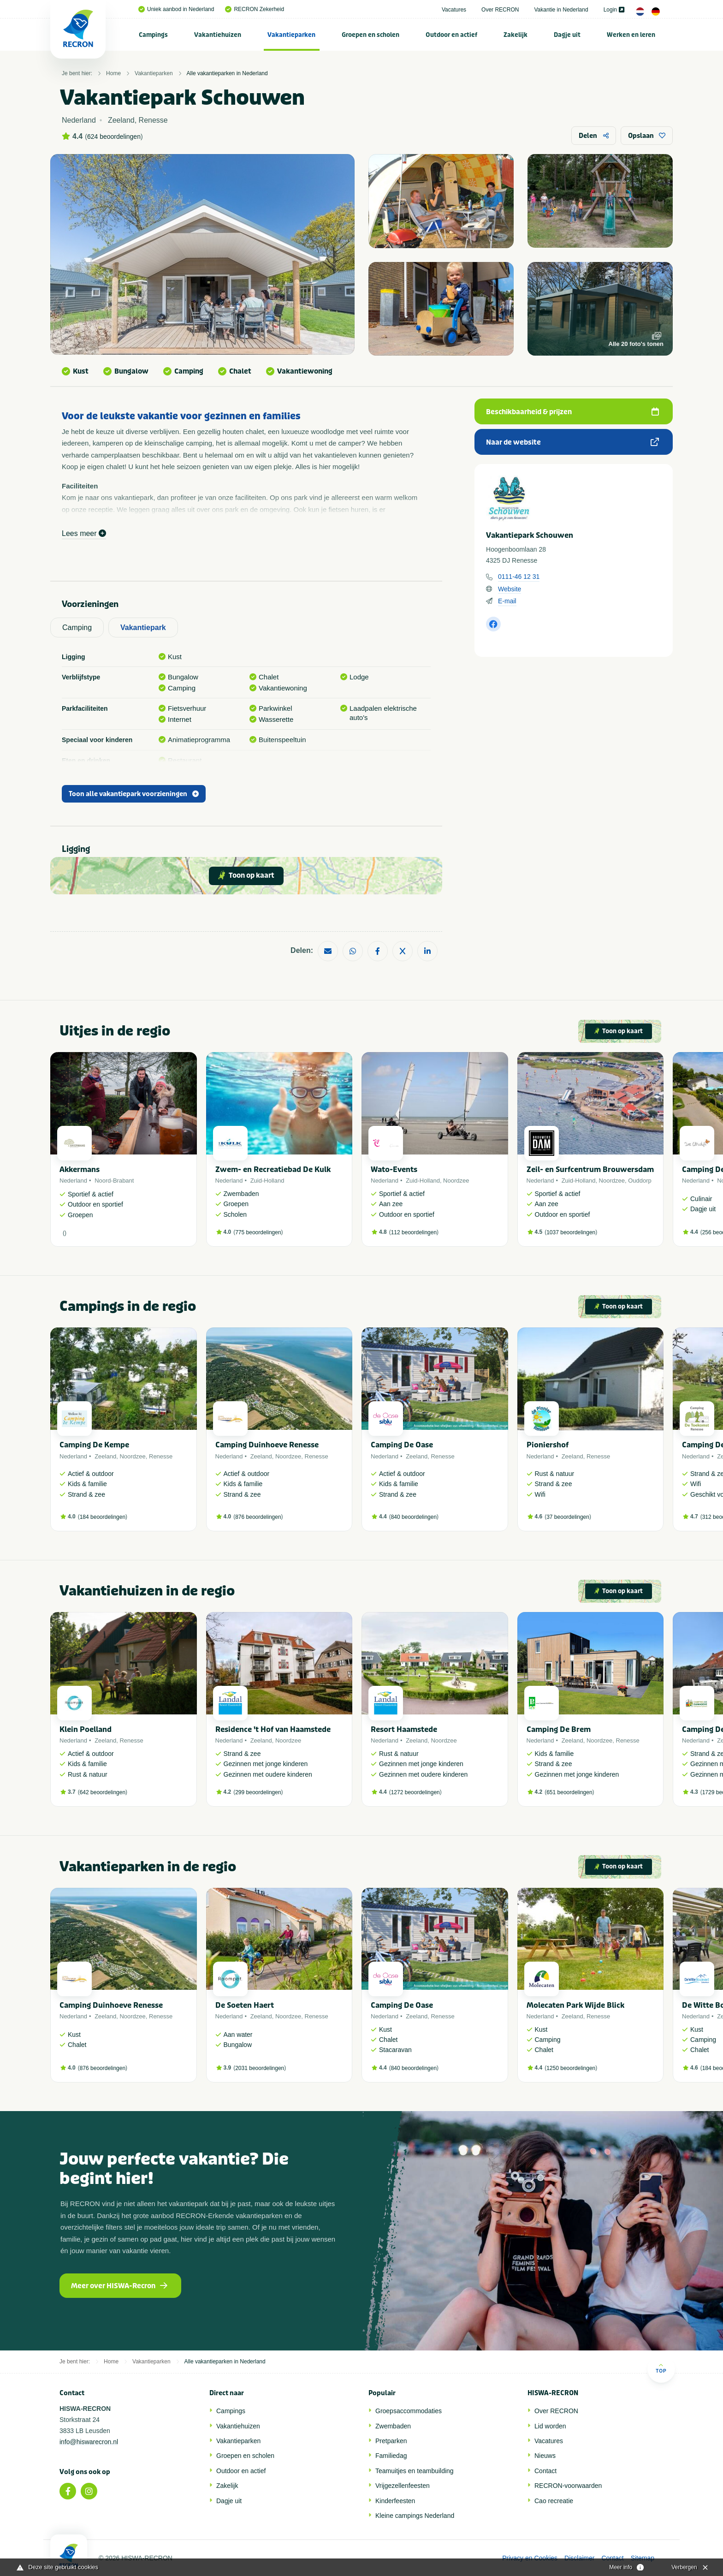  I want to click on Beschikbaarheid & prijzen, so click(572, 411).